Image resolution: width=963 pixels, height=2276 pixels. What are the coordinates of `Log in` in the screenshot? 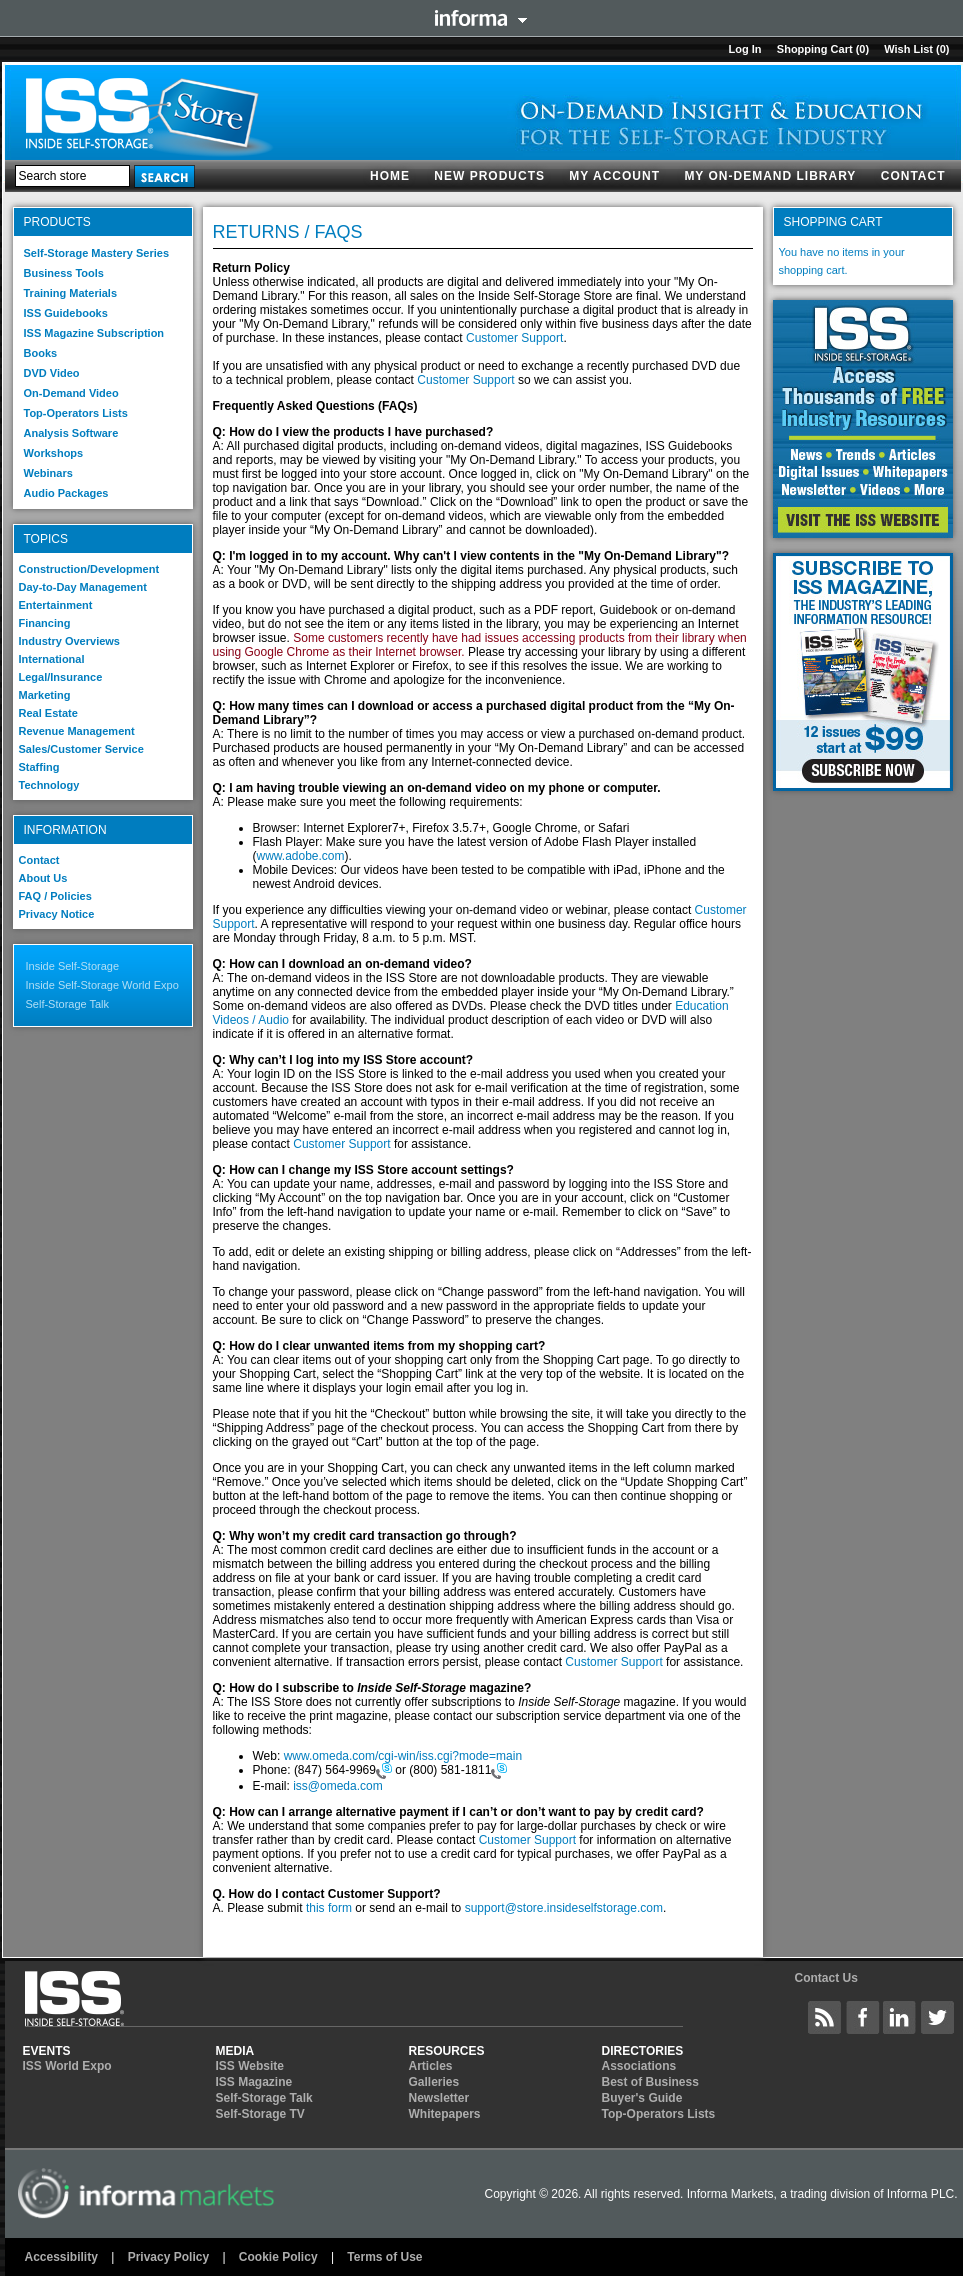 It's located at (744, 49).